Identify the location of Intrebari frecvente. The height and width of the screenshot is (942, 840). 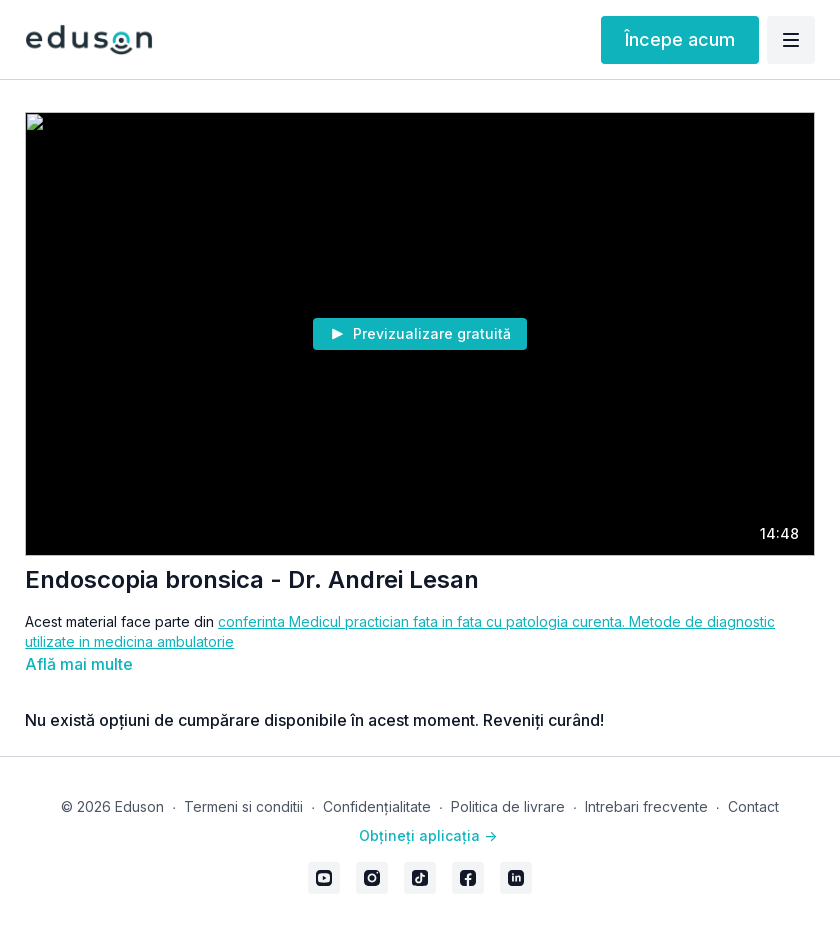
(646, 806).